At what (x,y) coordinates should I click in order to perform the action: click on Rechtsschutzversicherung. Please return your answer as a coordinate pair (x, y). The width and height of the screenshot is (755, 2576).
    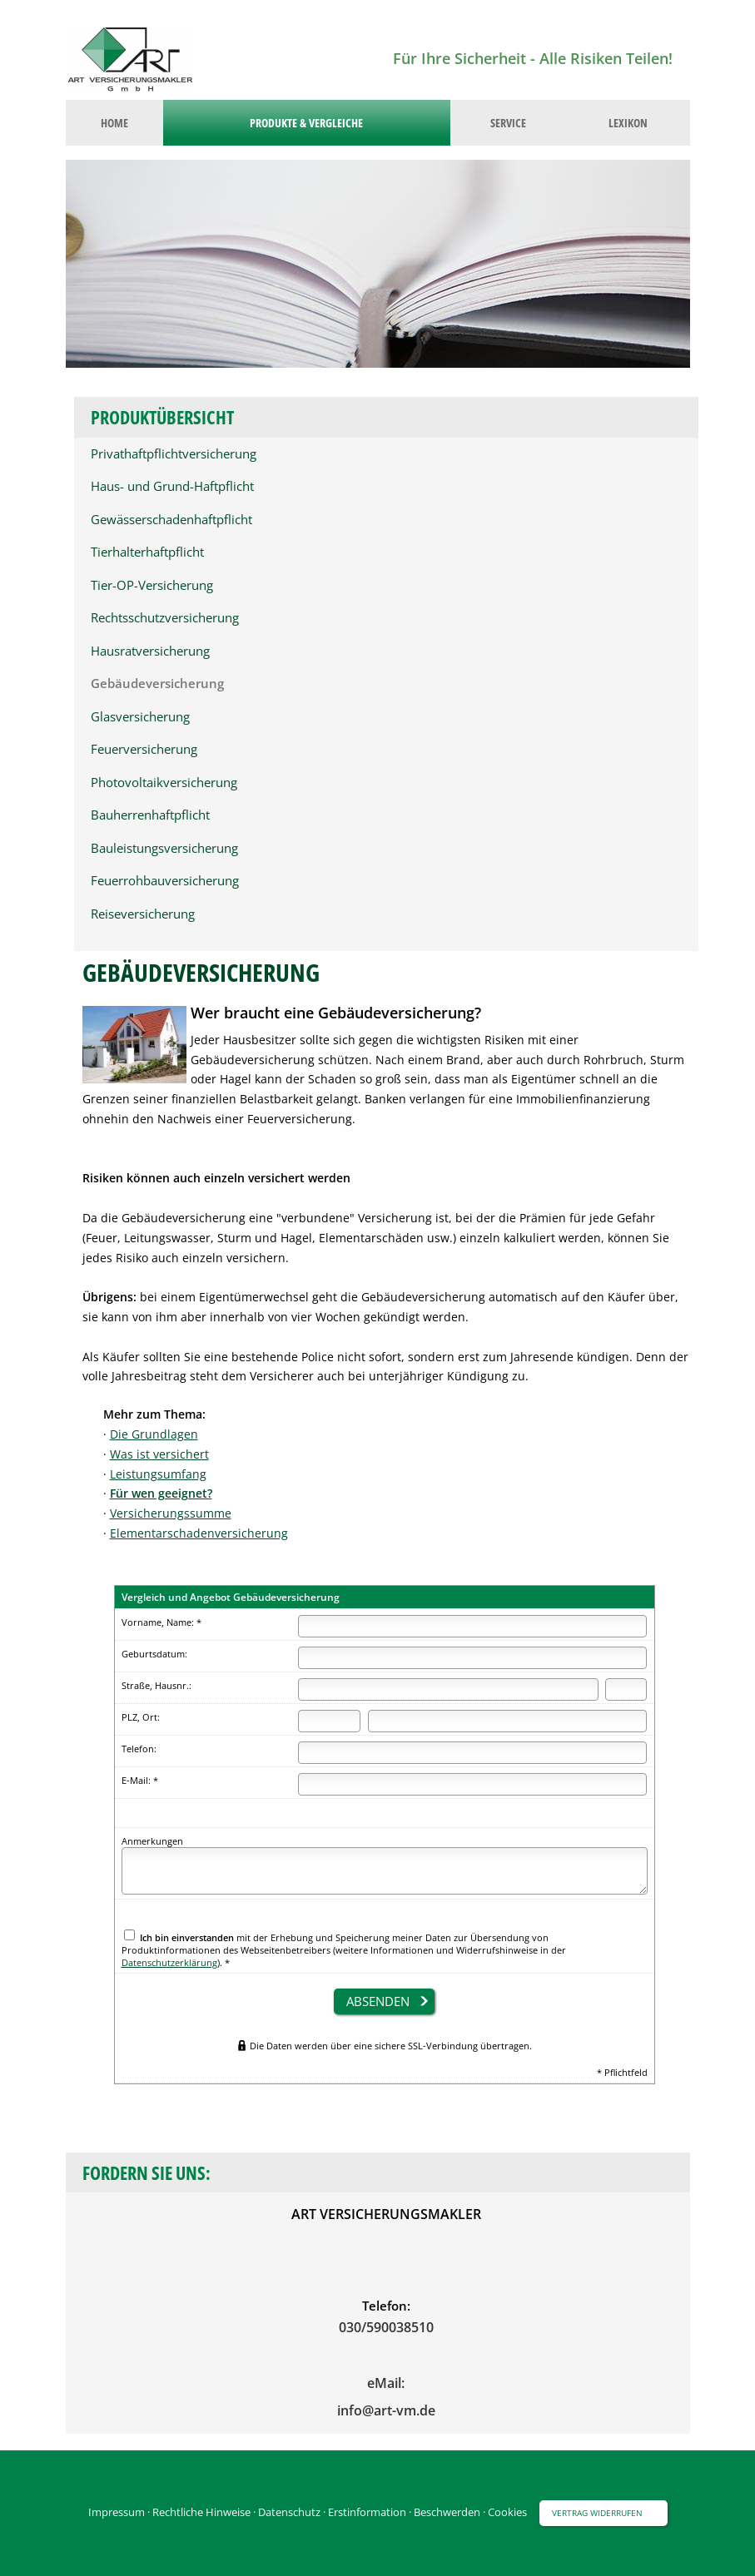
    Looking at the image, I should click on (165, 618).